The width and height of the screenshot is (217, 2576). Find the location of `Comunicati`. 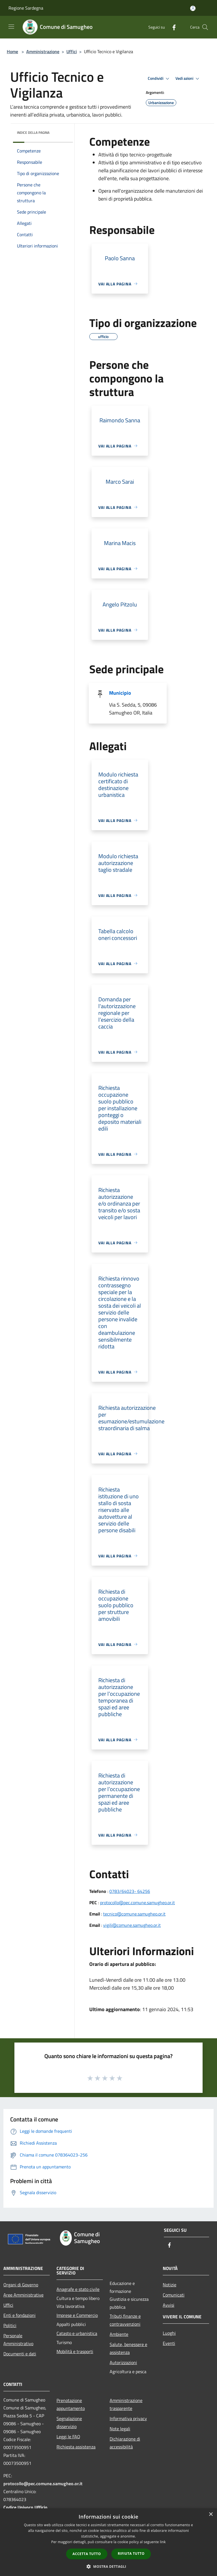

Comunicati is located at coordinates (174, 2294).